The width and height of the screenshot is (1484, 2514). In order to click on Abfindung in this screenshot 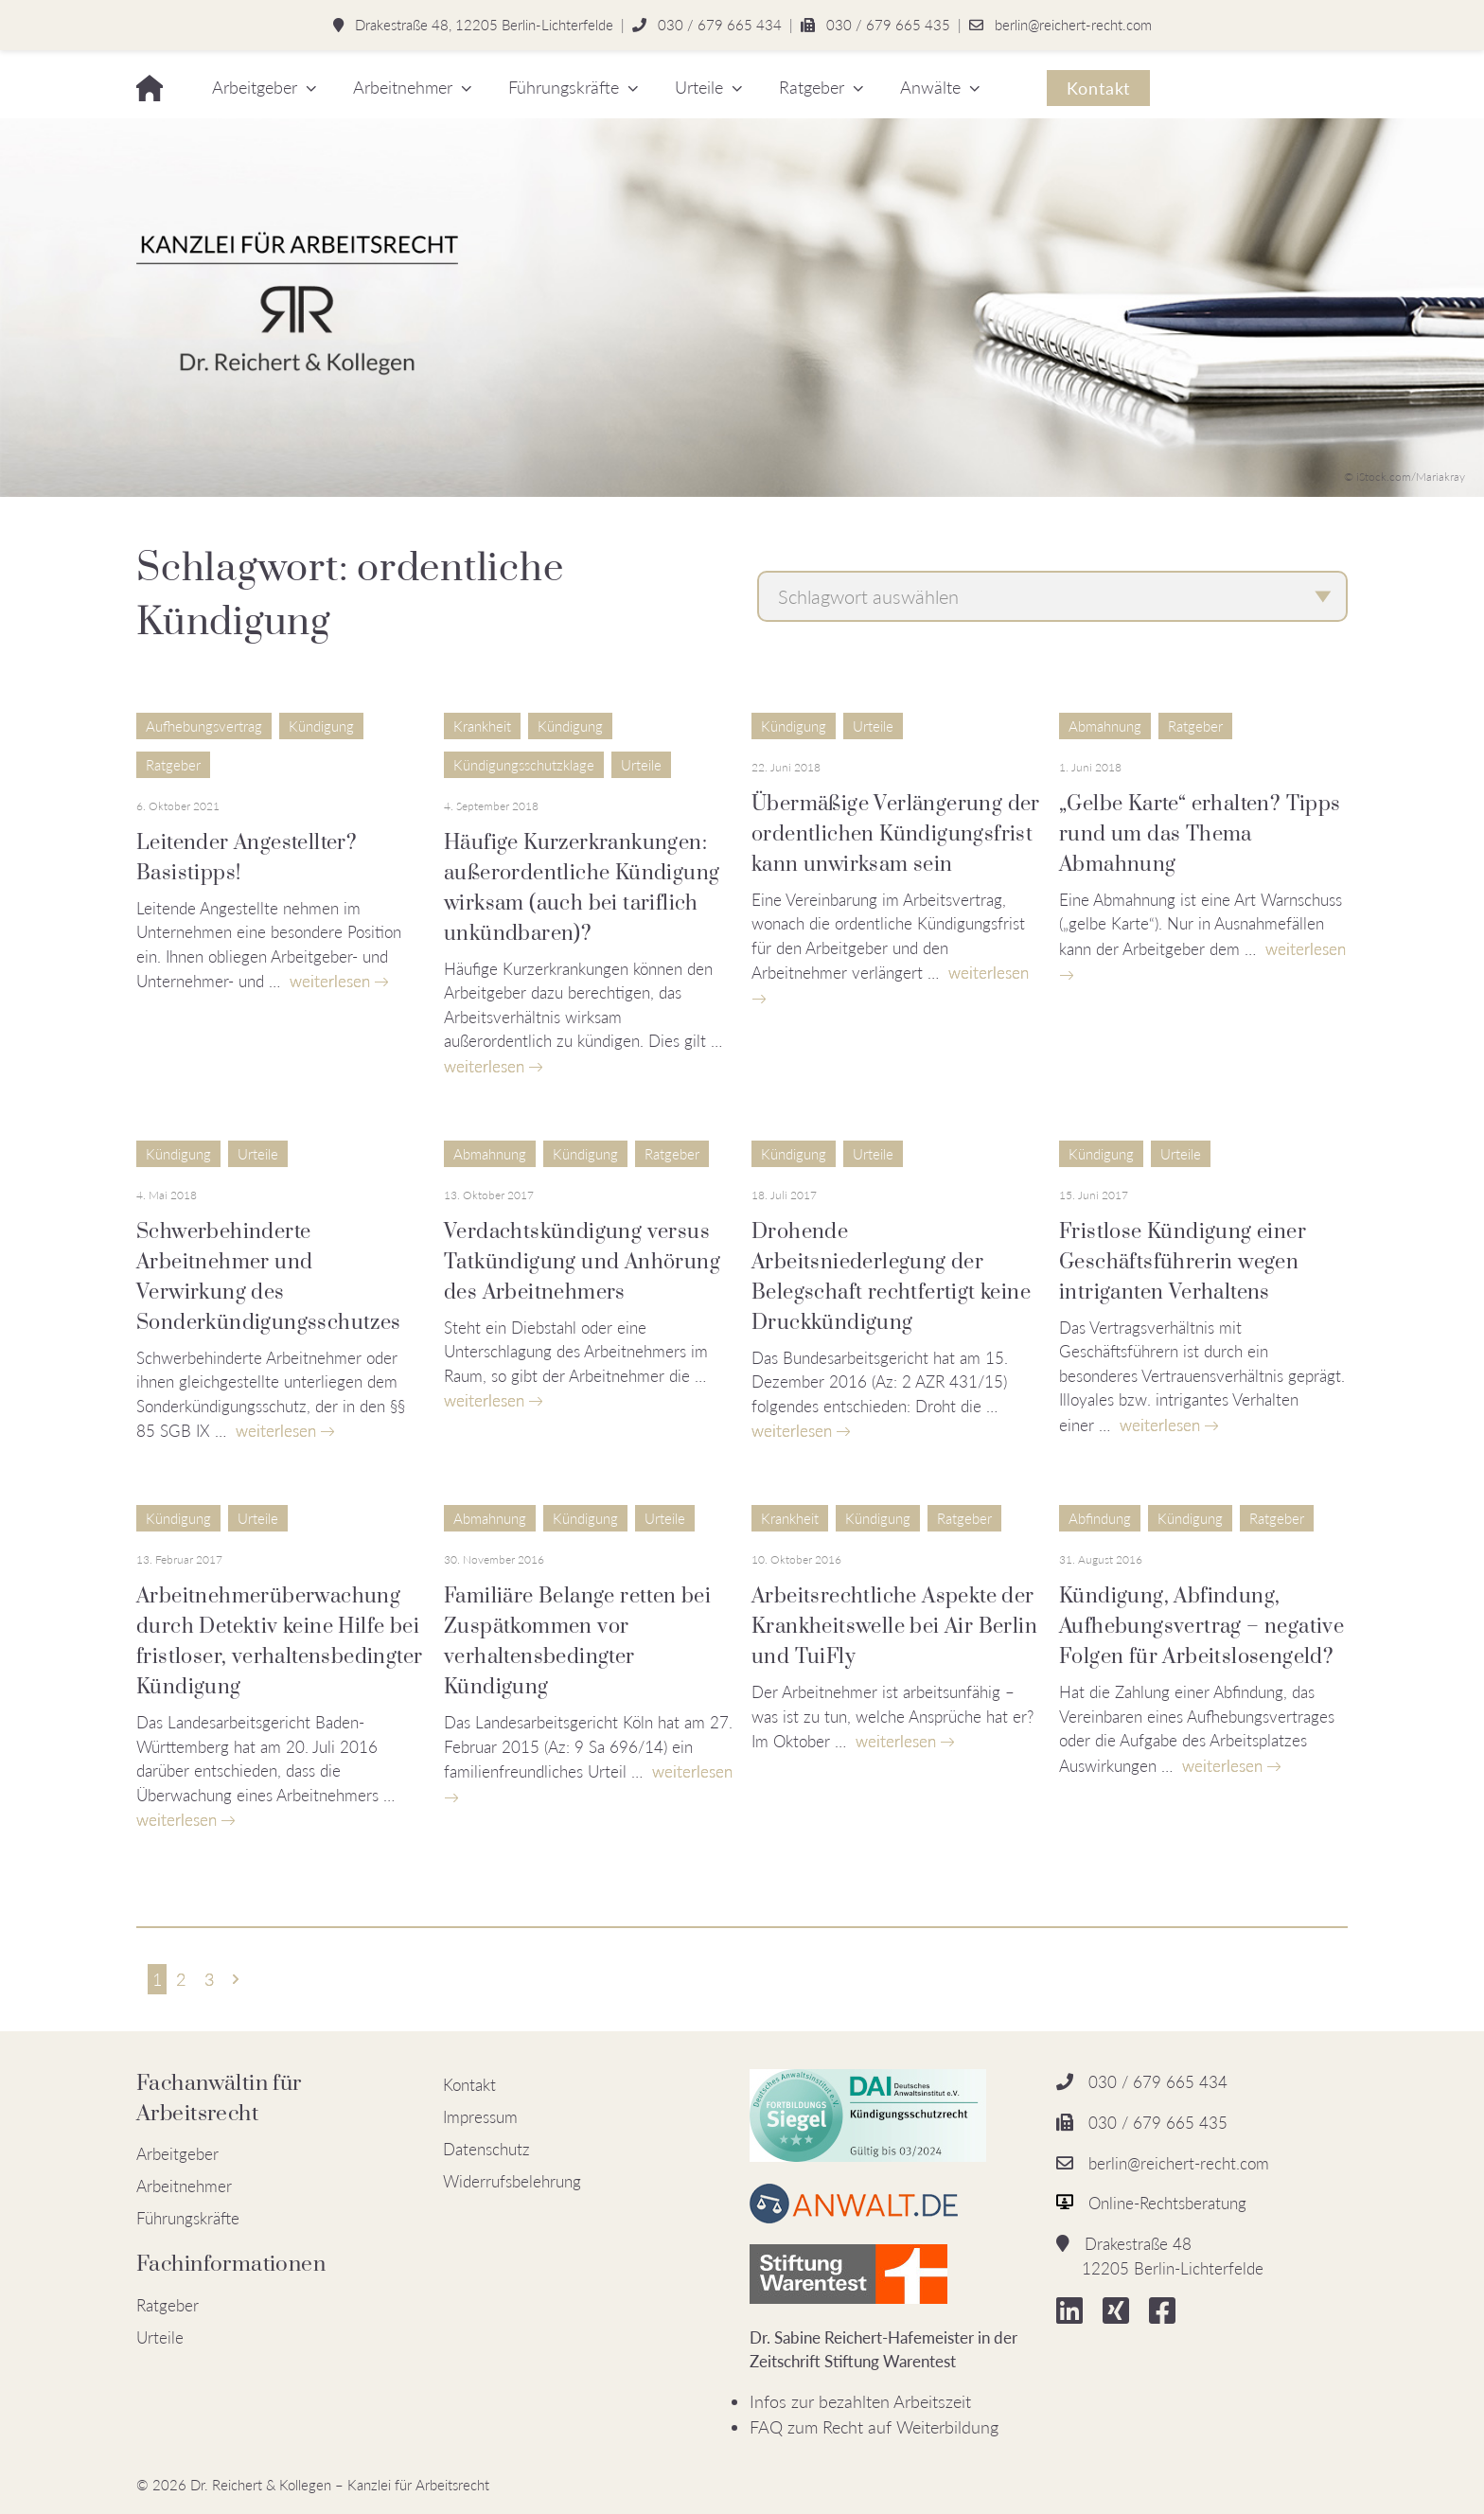, I will do `click(1100, 1518)`.